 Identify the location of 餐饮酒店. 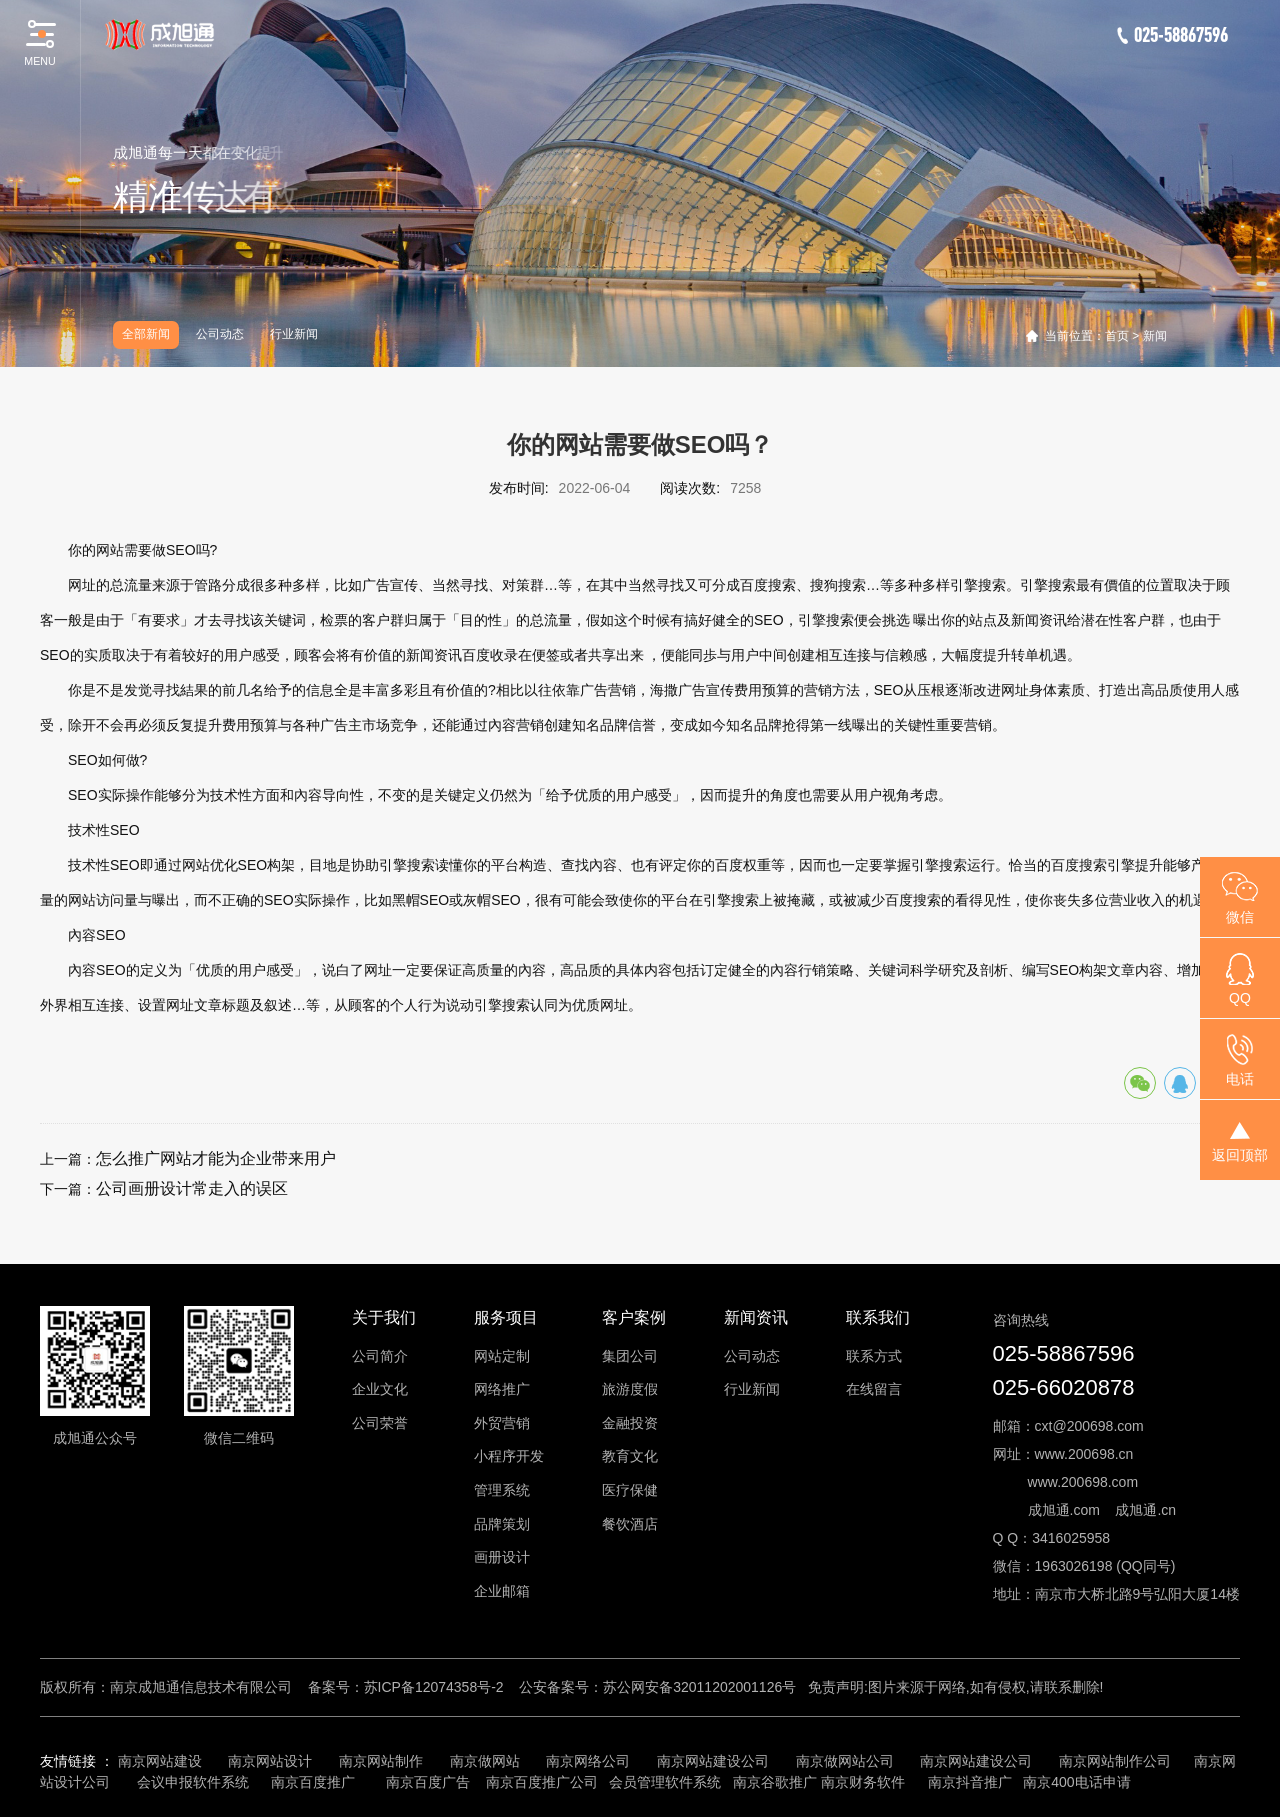
(630, 1524).